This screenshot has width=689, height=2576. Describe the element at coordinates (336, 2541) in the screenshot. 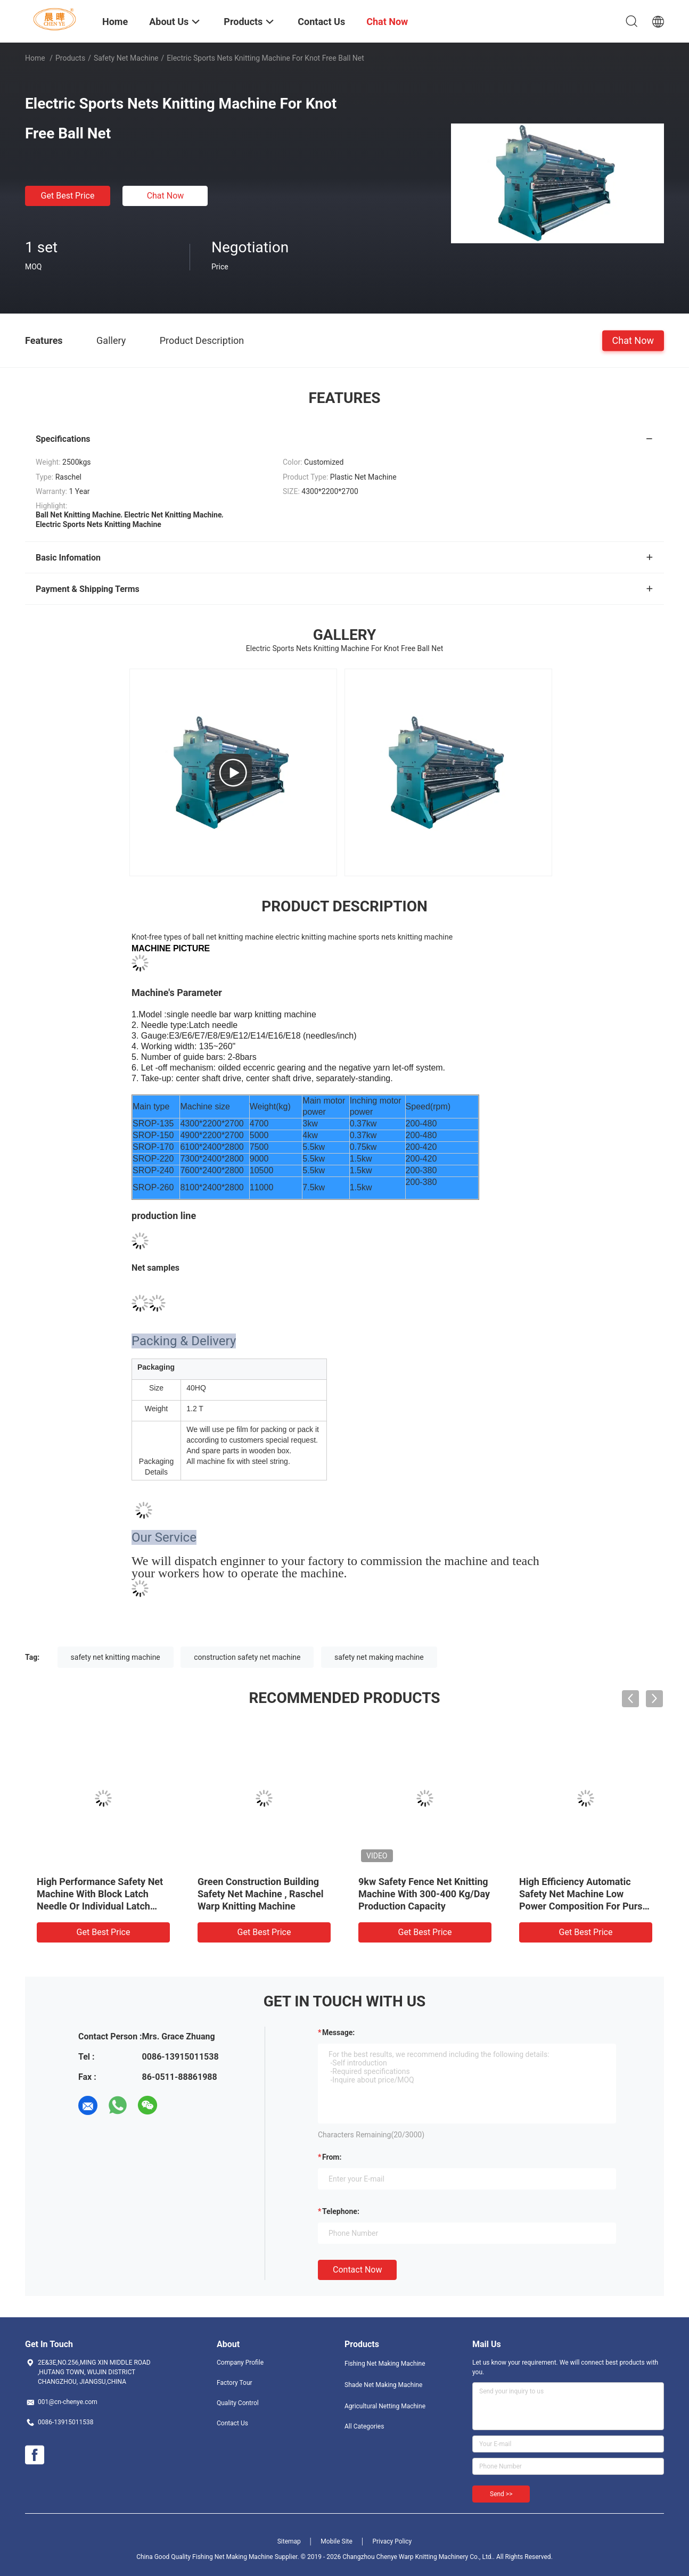

I see `Mobile Site` at that location.